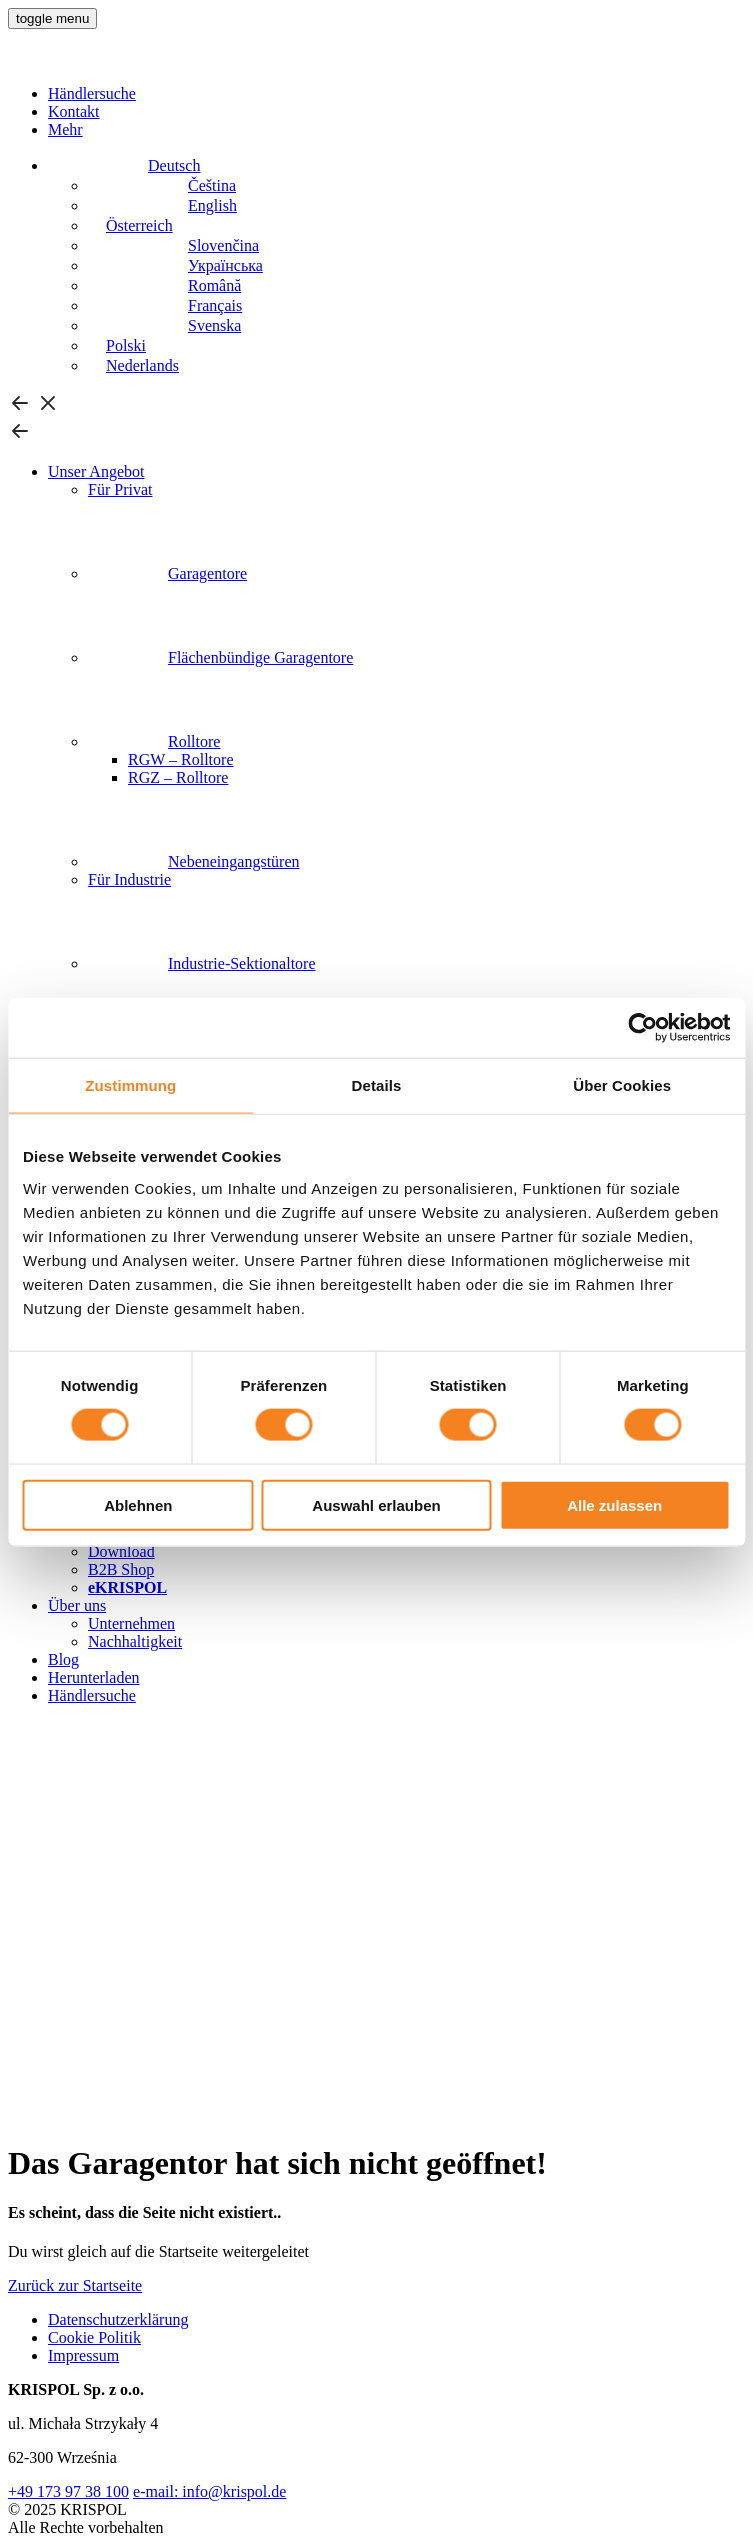 The height and width of the screenshot is (2544, 753). What do you see at coordinates (178, 777) in the screenshot?
I see `RGZ – Rolltore` at bounding box center [178, 777].